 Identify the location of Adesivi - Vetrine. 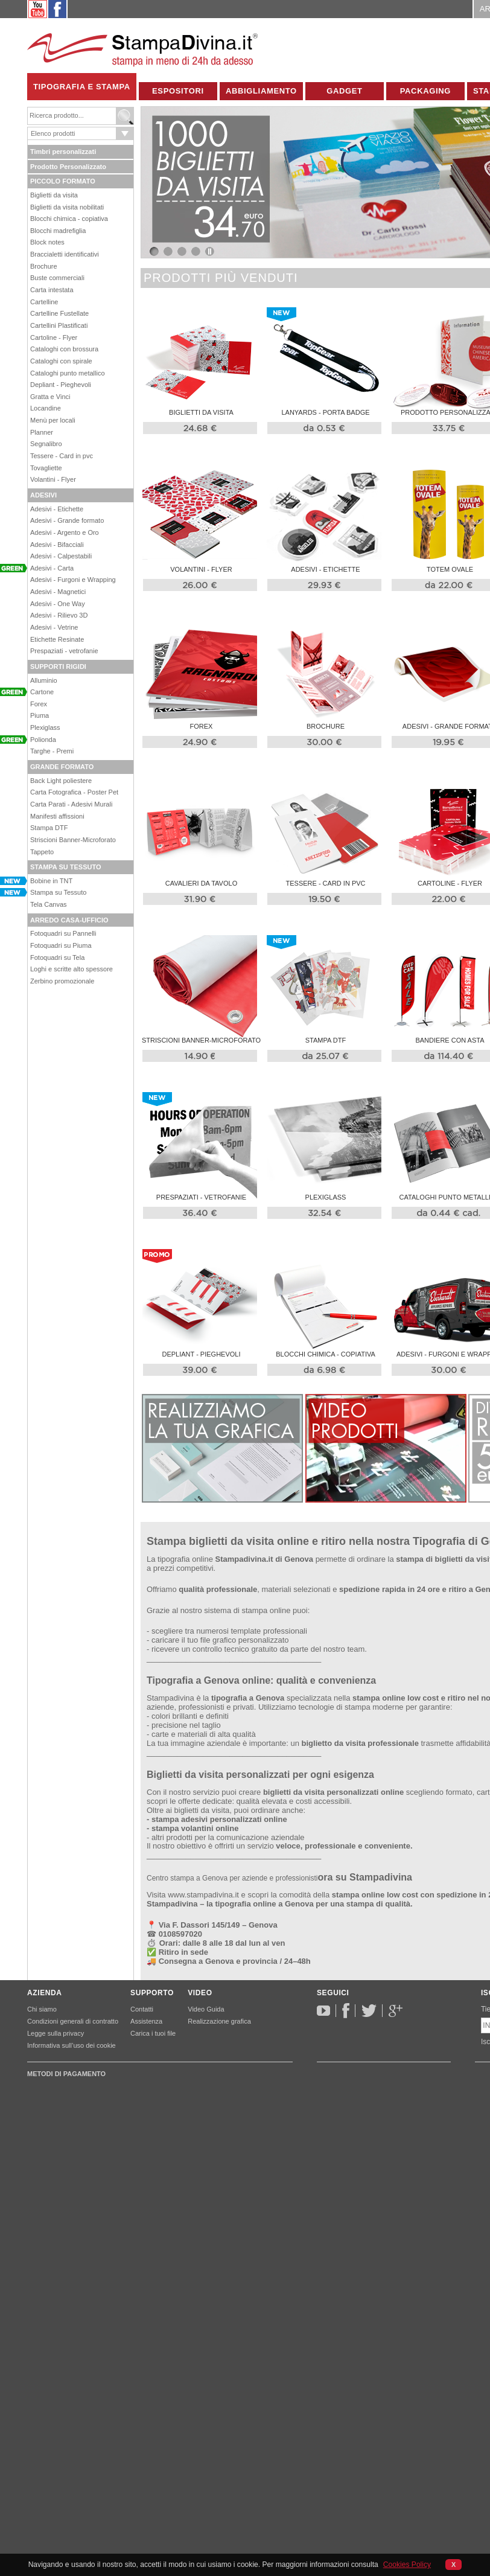
(54, 627).